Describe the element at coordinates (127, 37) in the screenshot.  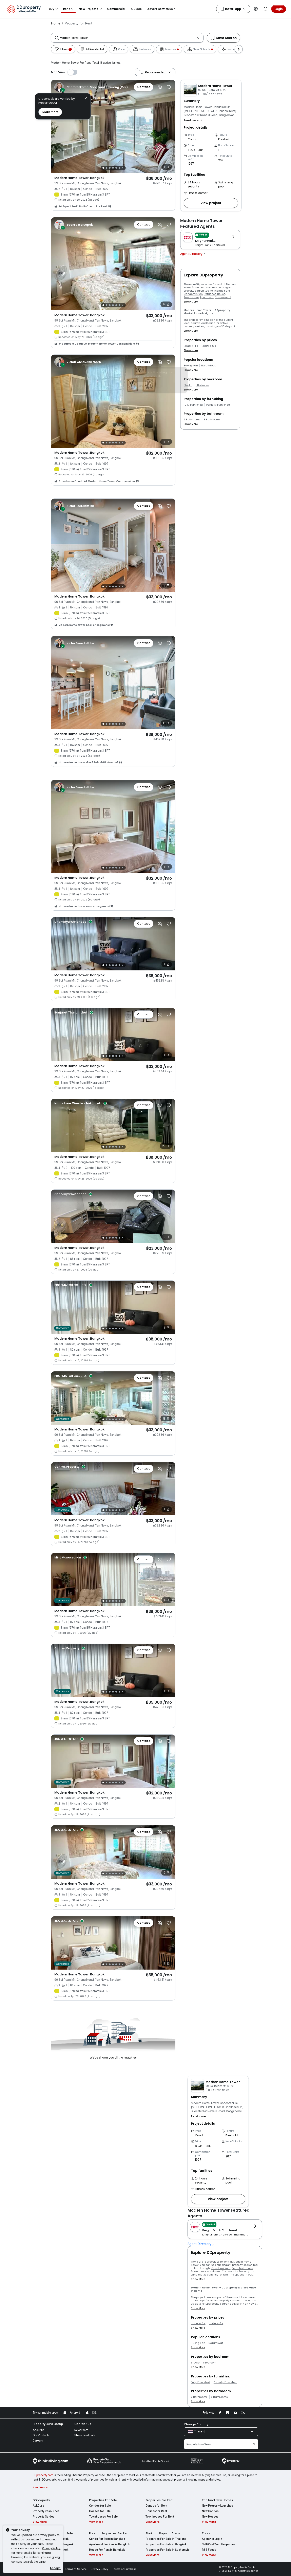
I see `[combobox]` at that location.